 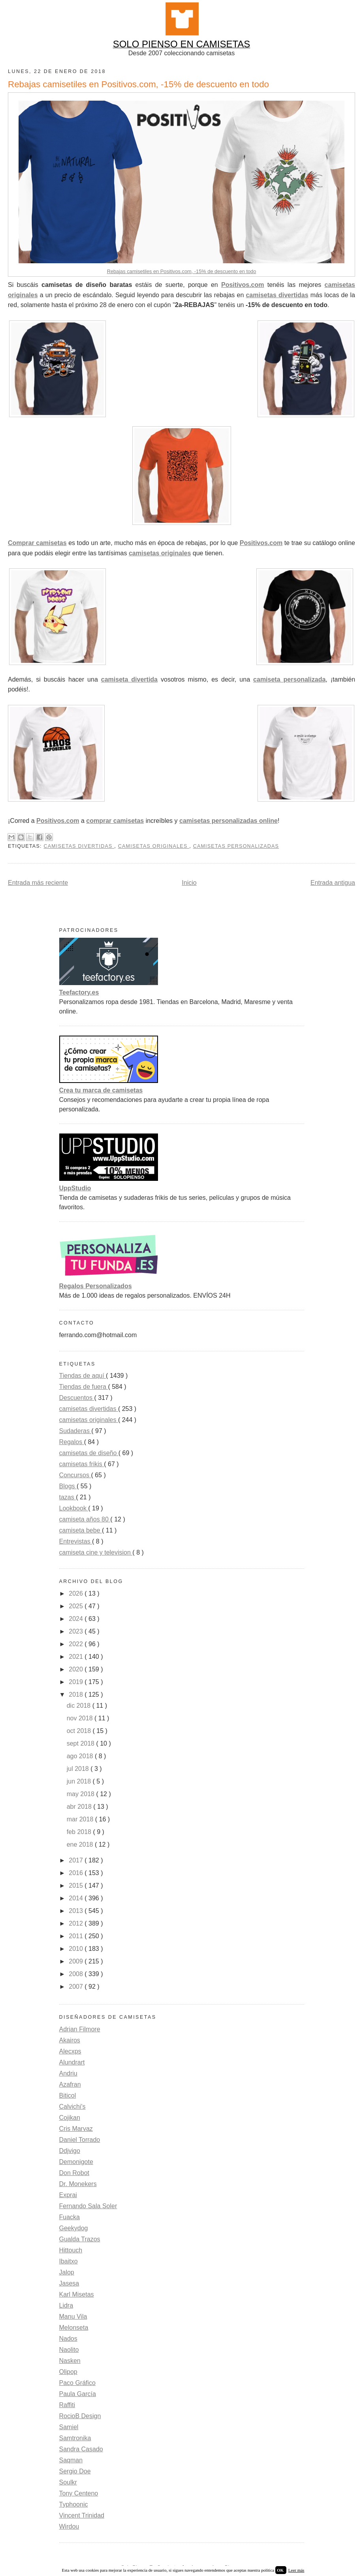 What do you see at coordinates (77, 1631) in the screenshot?
I see `2023` at bounding box center [77, 1631].